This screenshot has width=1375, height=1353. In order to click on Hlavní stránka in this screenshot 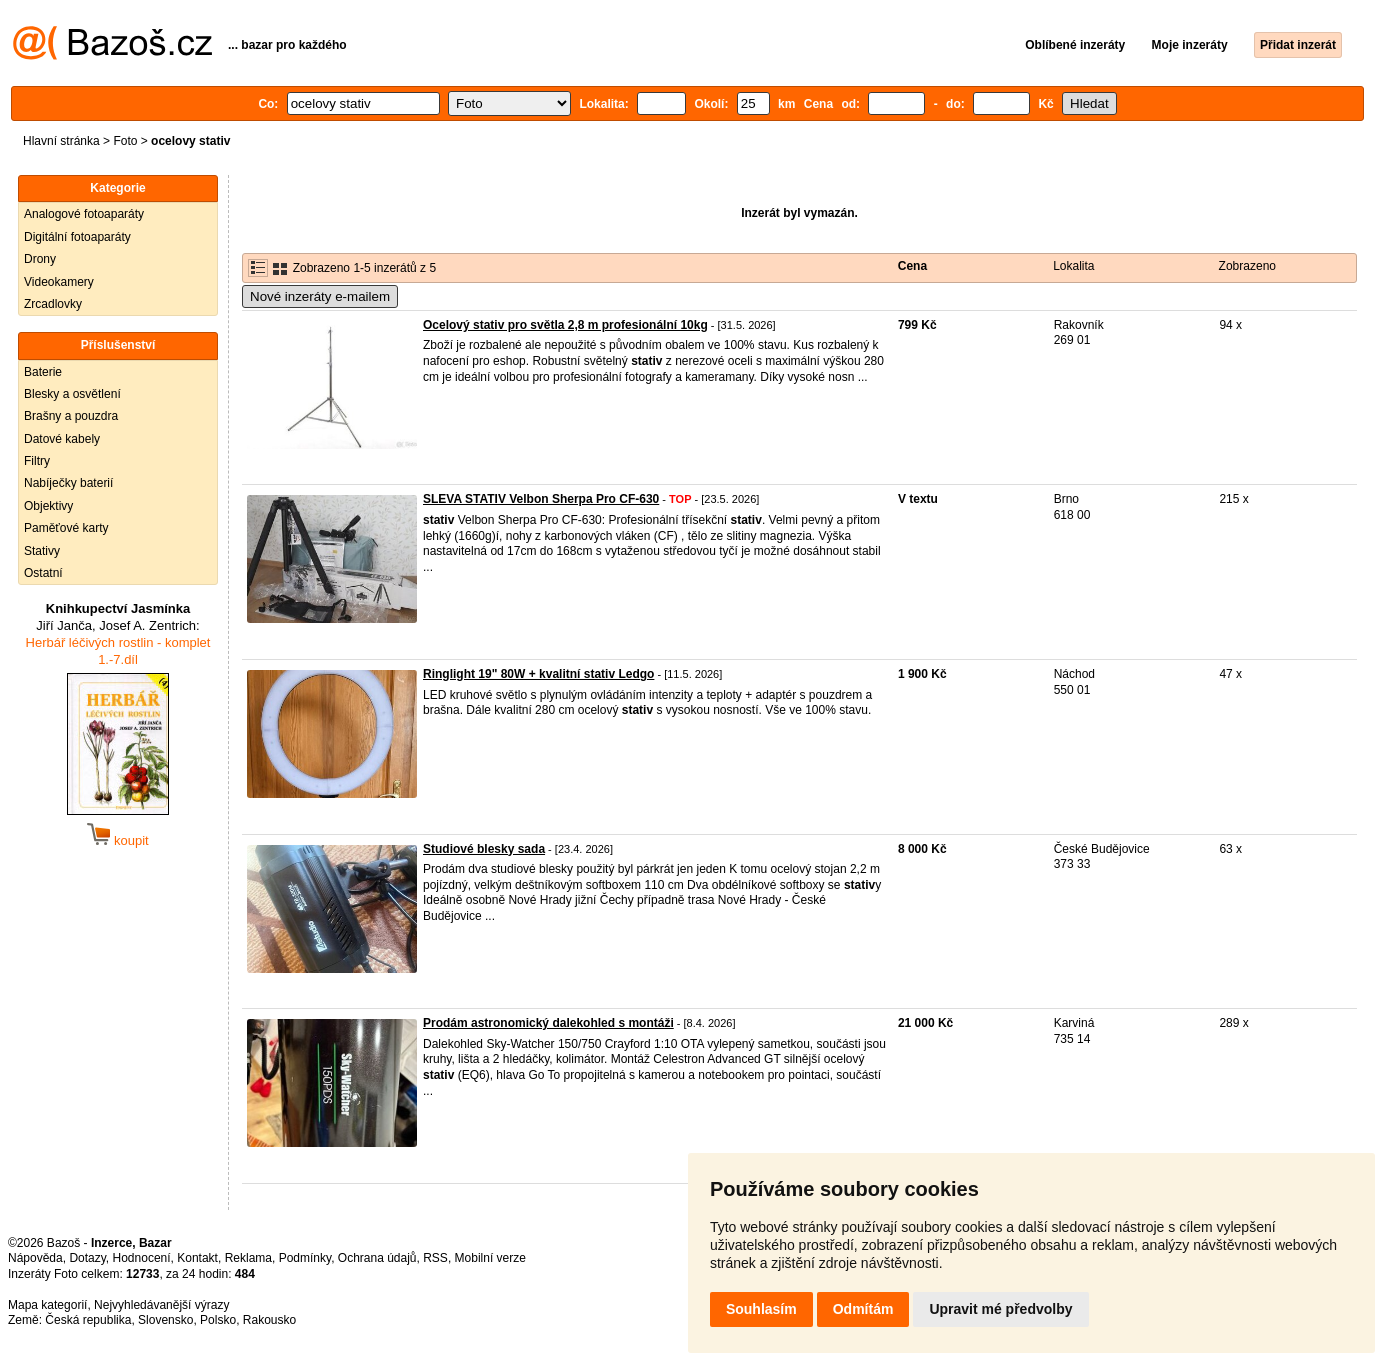, I will do `click(61, 141)`.